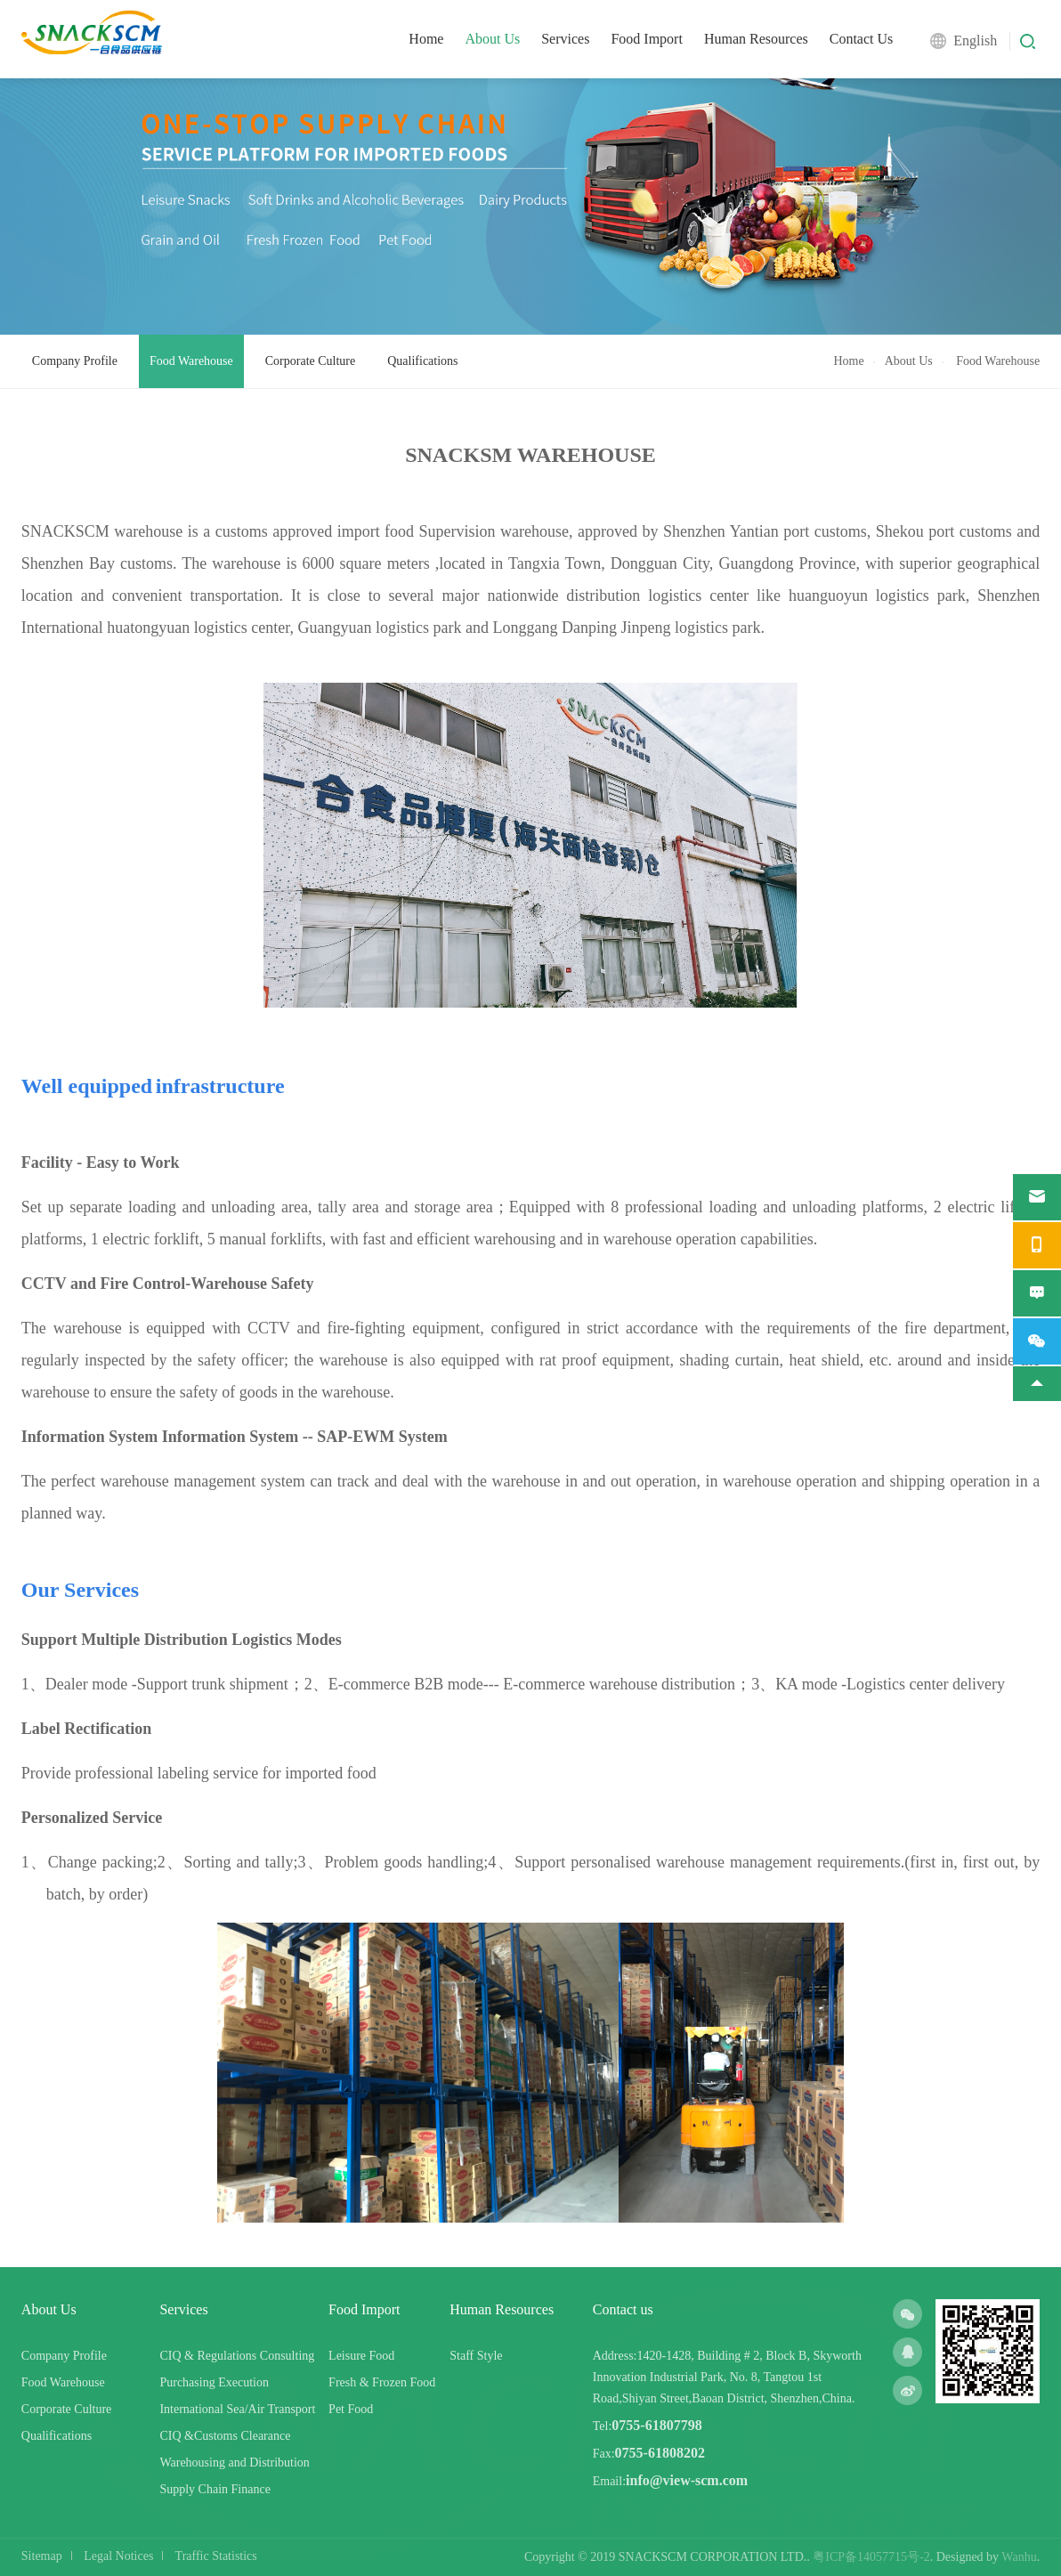  Describe the element at coordinates (381, 2382) in the screenshot. I see `Fresh & Frozen Food` at that location.